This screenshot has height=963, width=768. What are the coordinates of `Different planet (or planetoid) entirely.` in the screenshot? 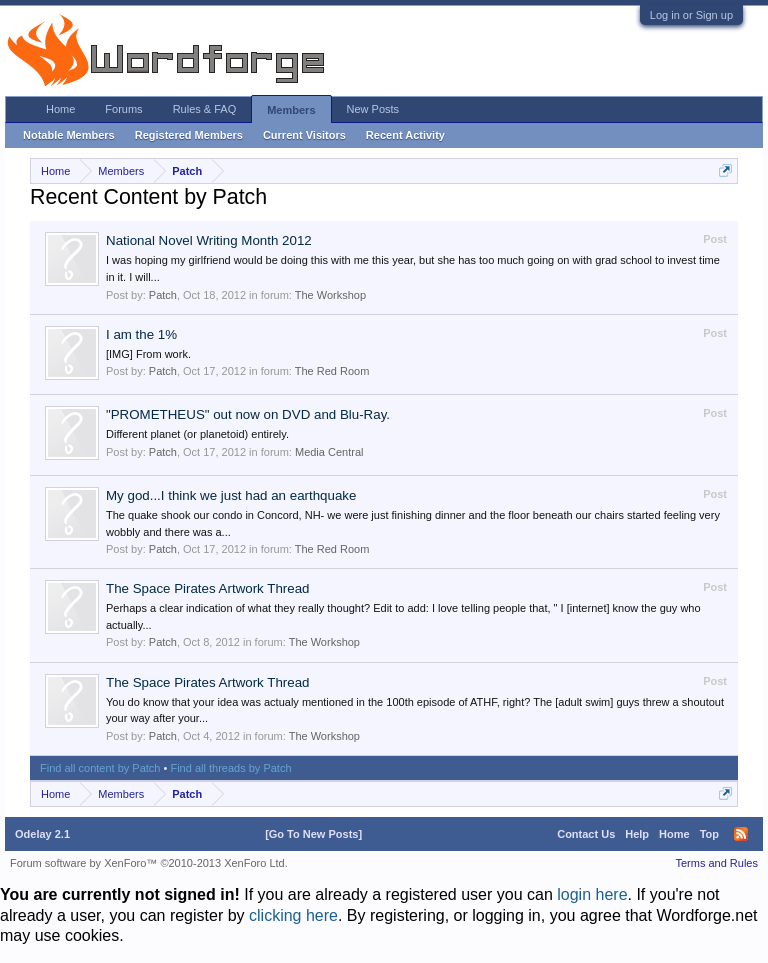 It's located at (197, 434).